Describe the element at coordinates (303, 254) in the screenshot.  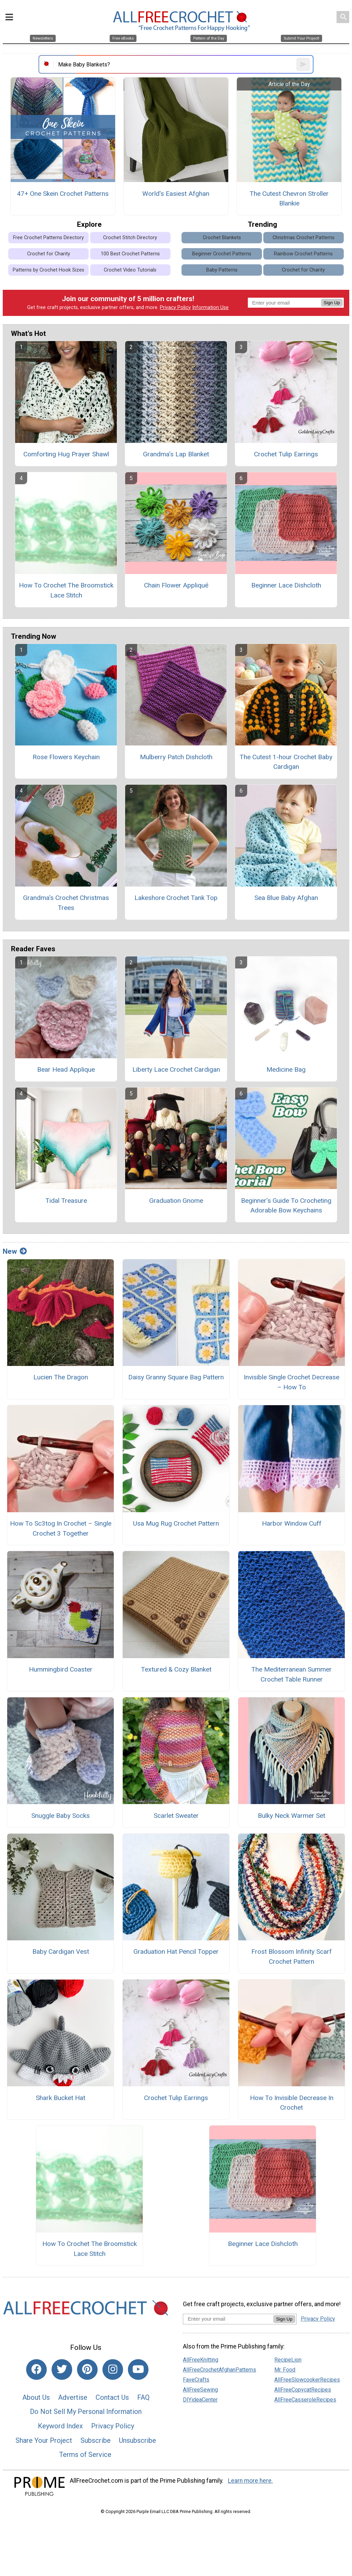
I see `Rainbow Crochet Patterns` at that location.